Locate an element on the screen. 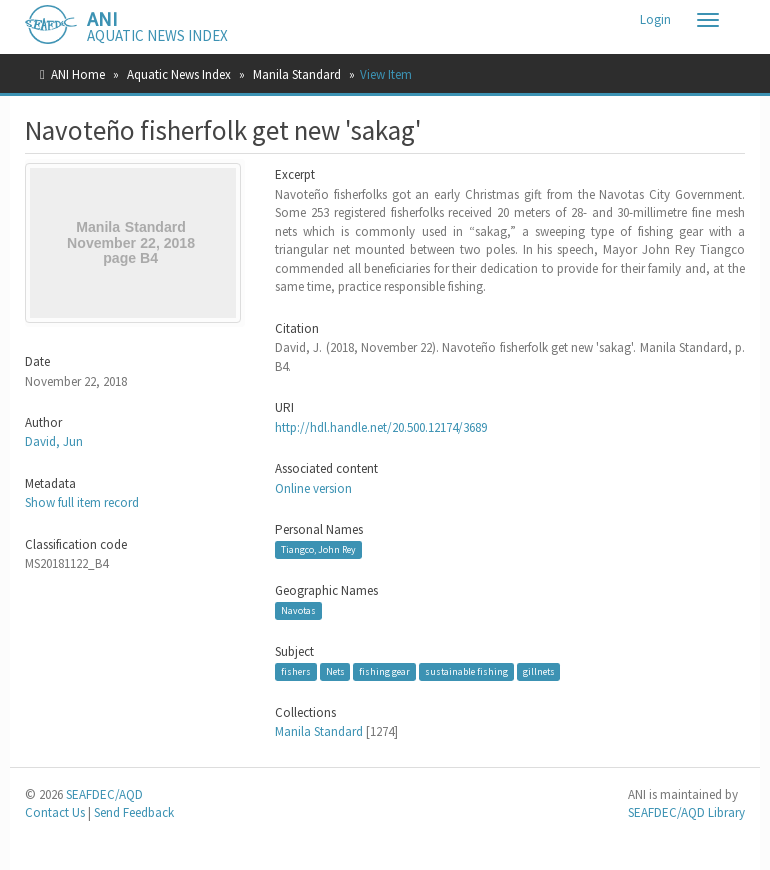 This screenshot has width=770, height=870. sustainable fishing is located at coordinates (466, 671).